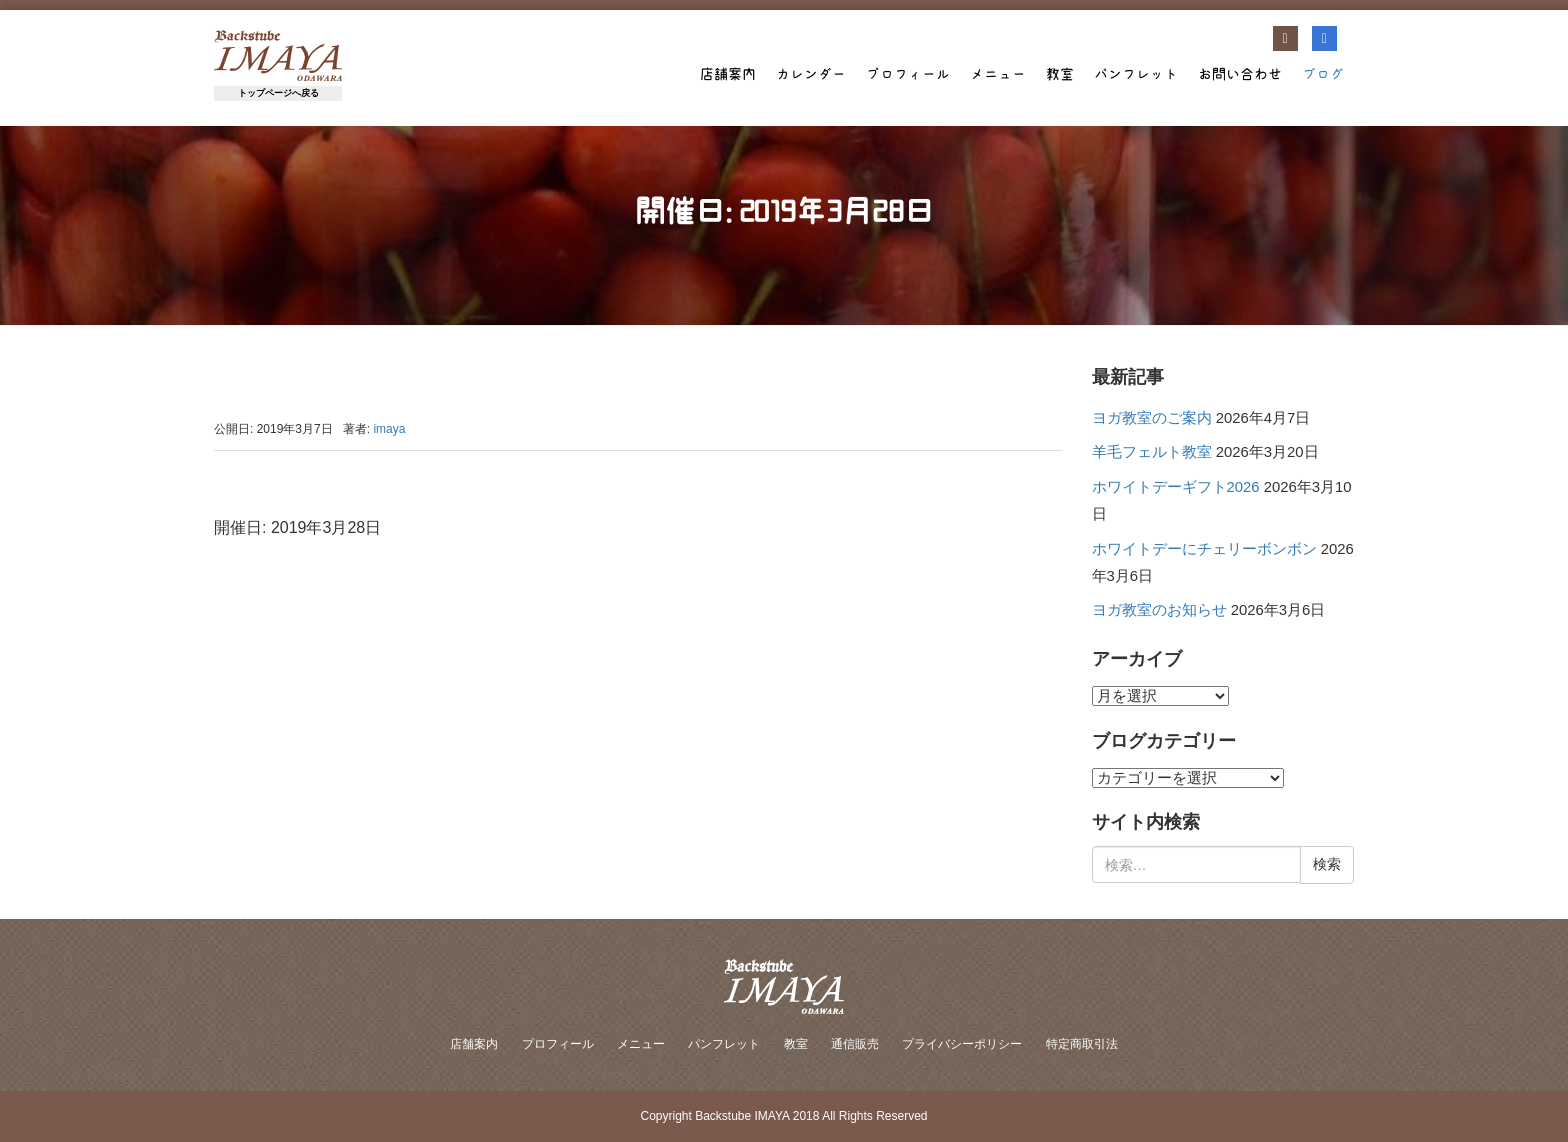 This screenshot has height=1142, width=1568. I want to click on パンフレット, so click(1136, 74).